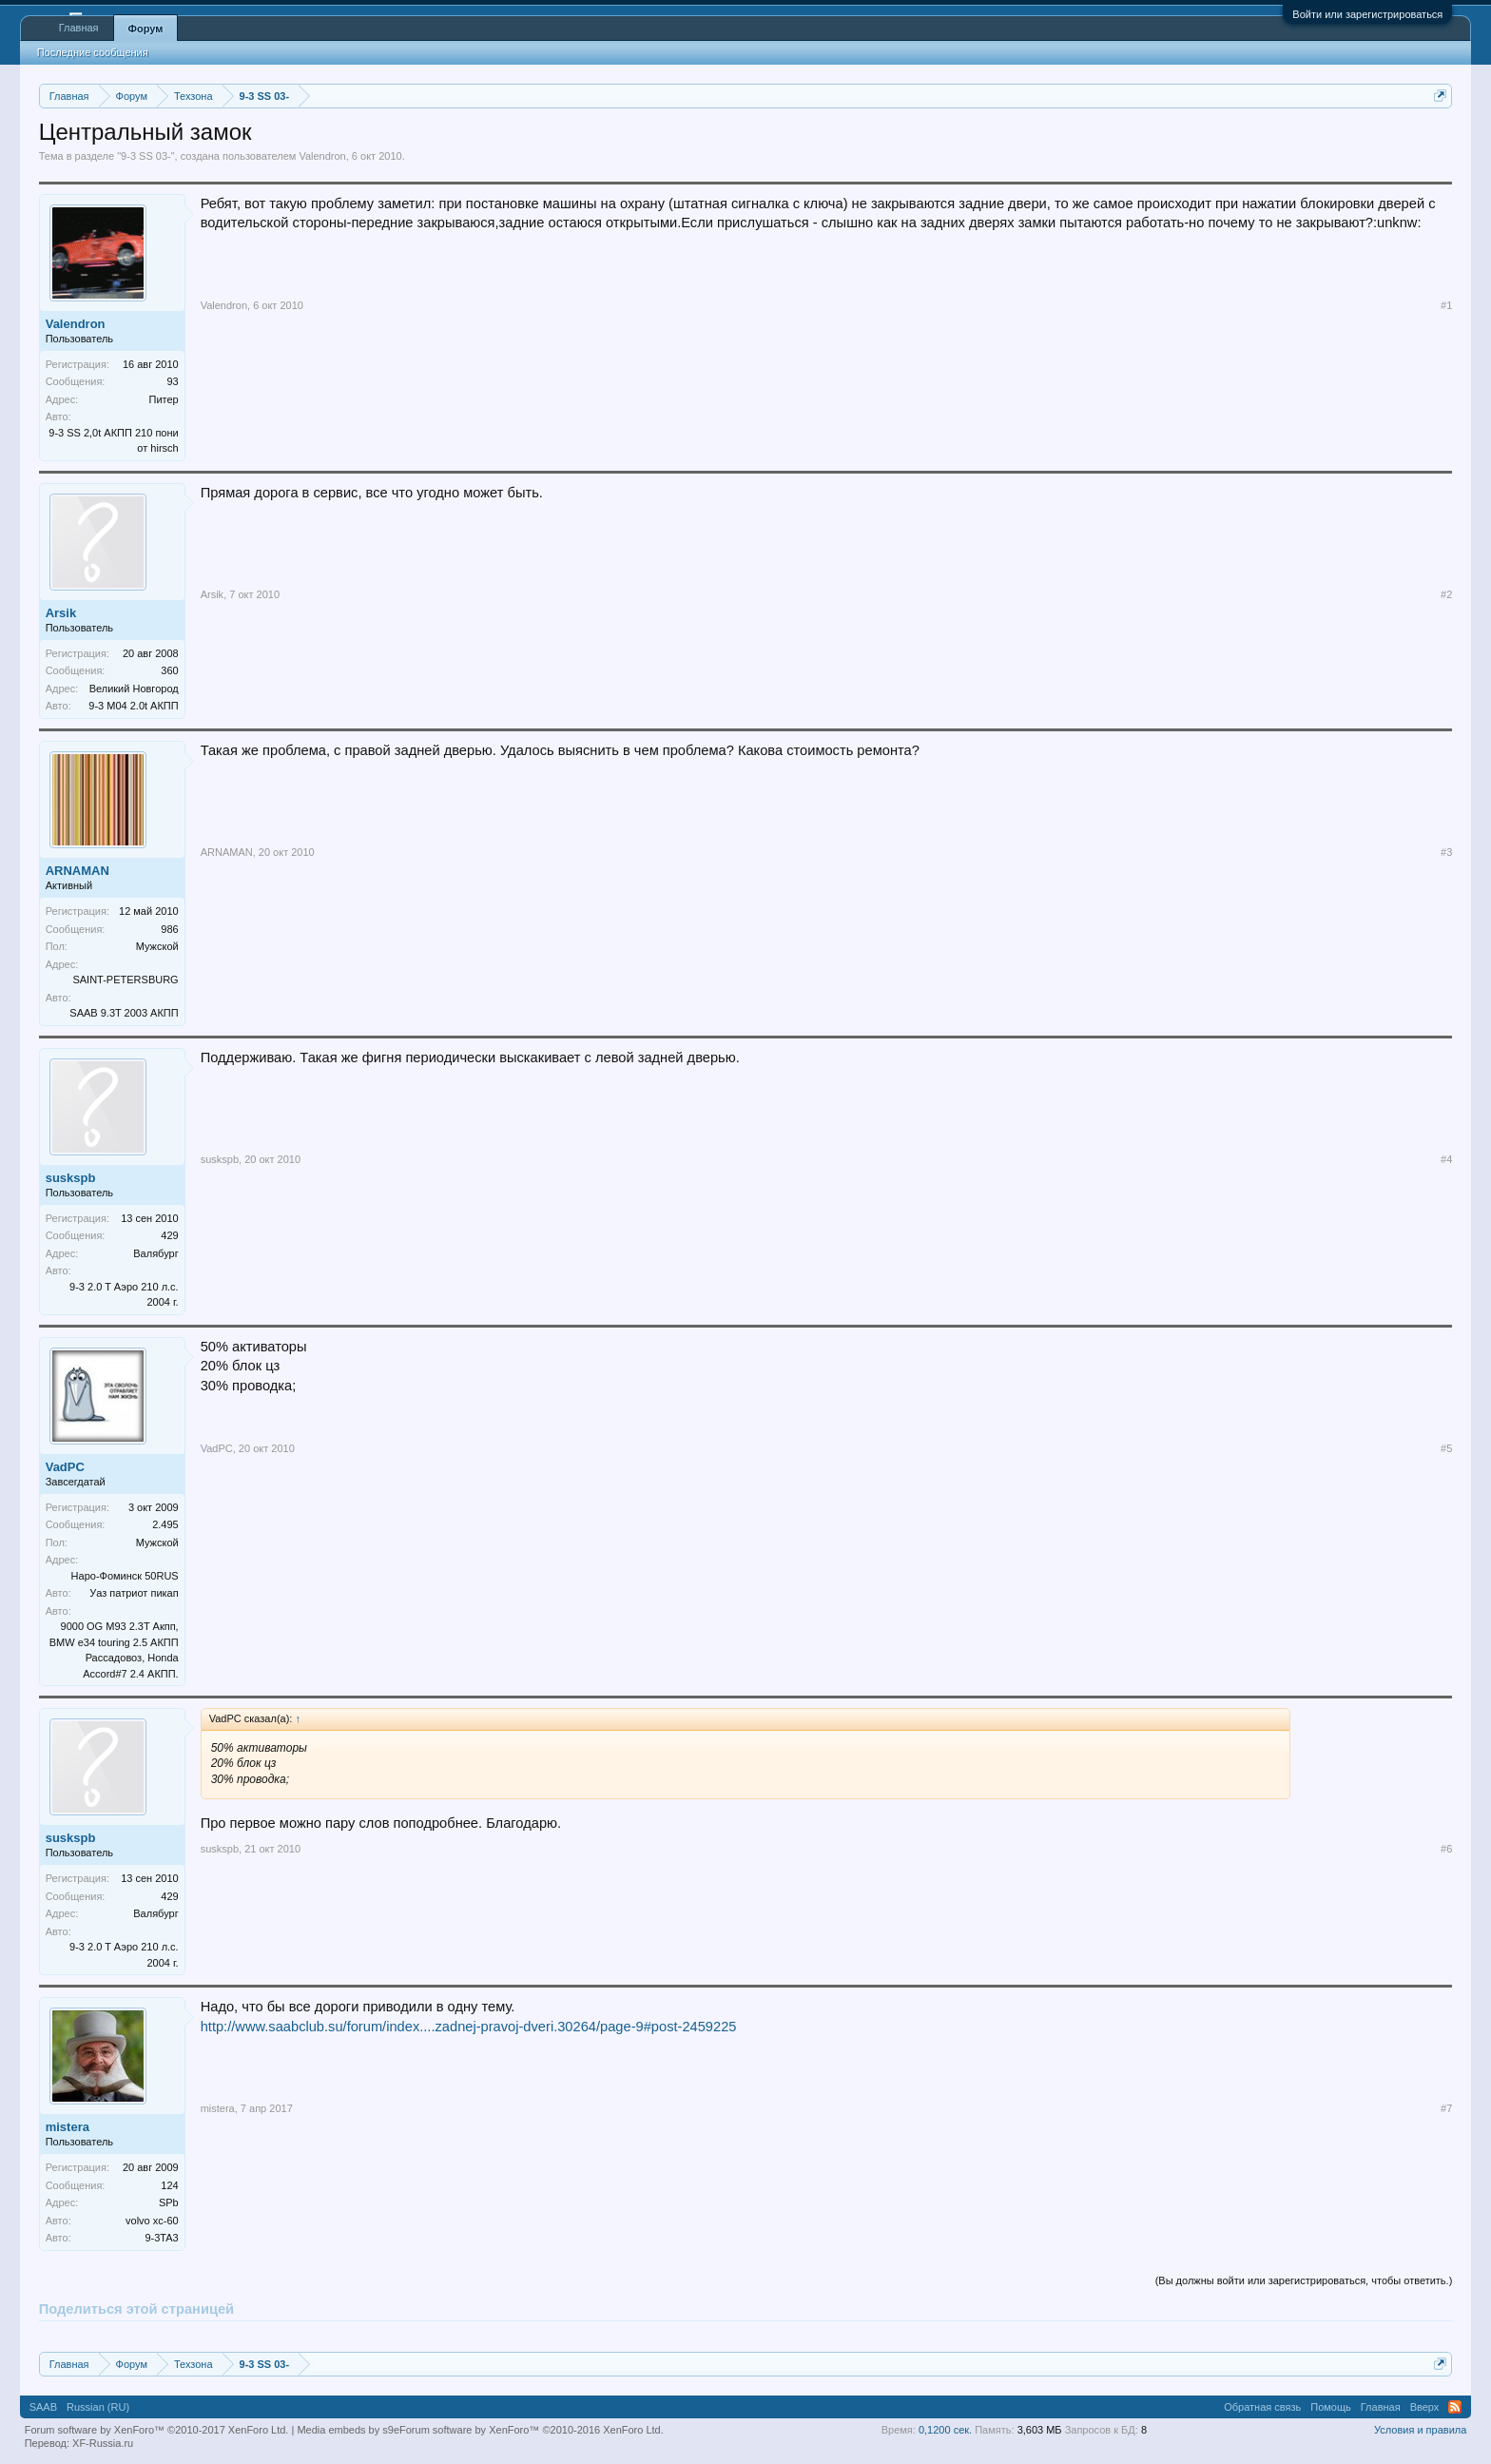 The width and height of the screenshot is (1491, 2464). Describe the element at coordinates (61, 613) in the screenshot. I see `Arsik` at that location.